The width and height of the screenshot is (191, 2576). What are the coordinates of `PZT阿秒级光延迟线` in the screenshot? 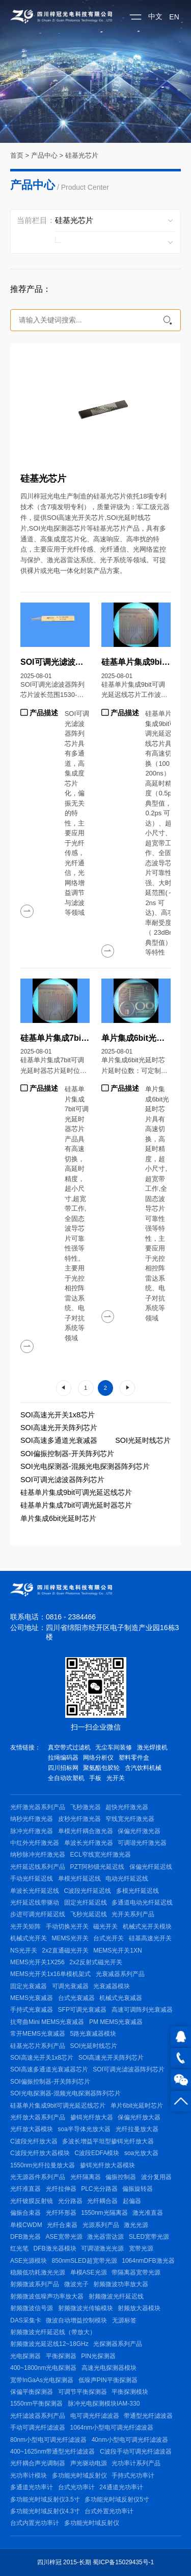 It's located at (97, 1866).